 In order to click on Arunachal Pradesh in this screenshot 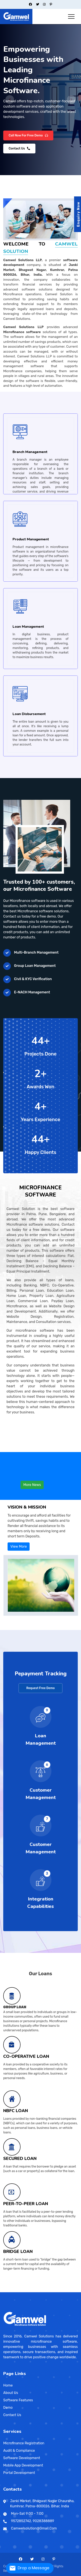, I will do `click(58, 2290)`.